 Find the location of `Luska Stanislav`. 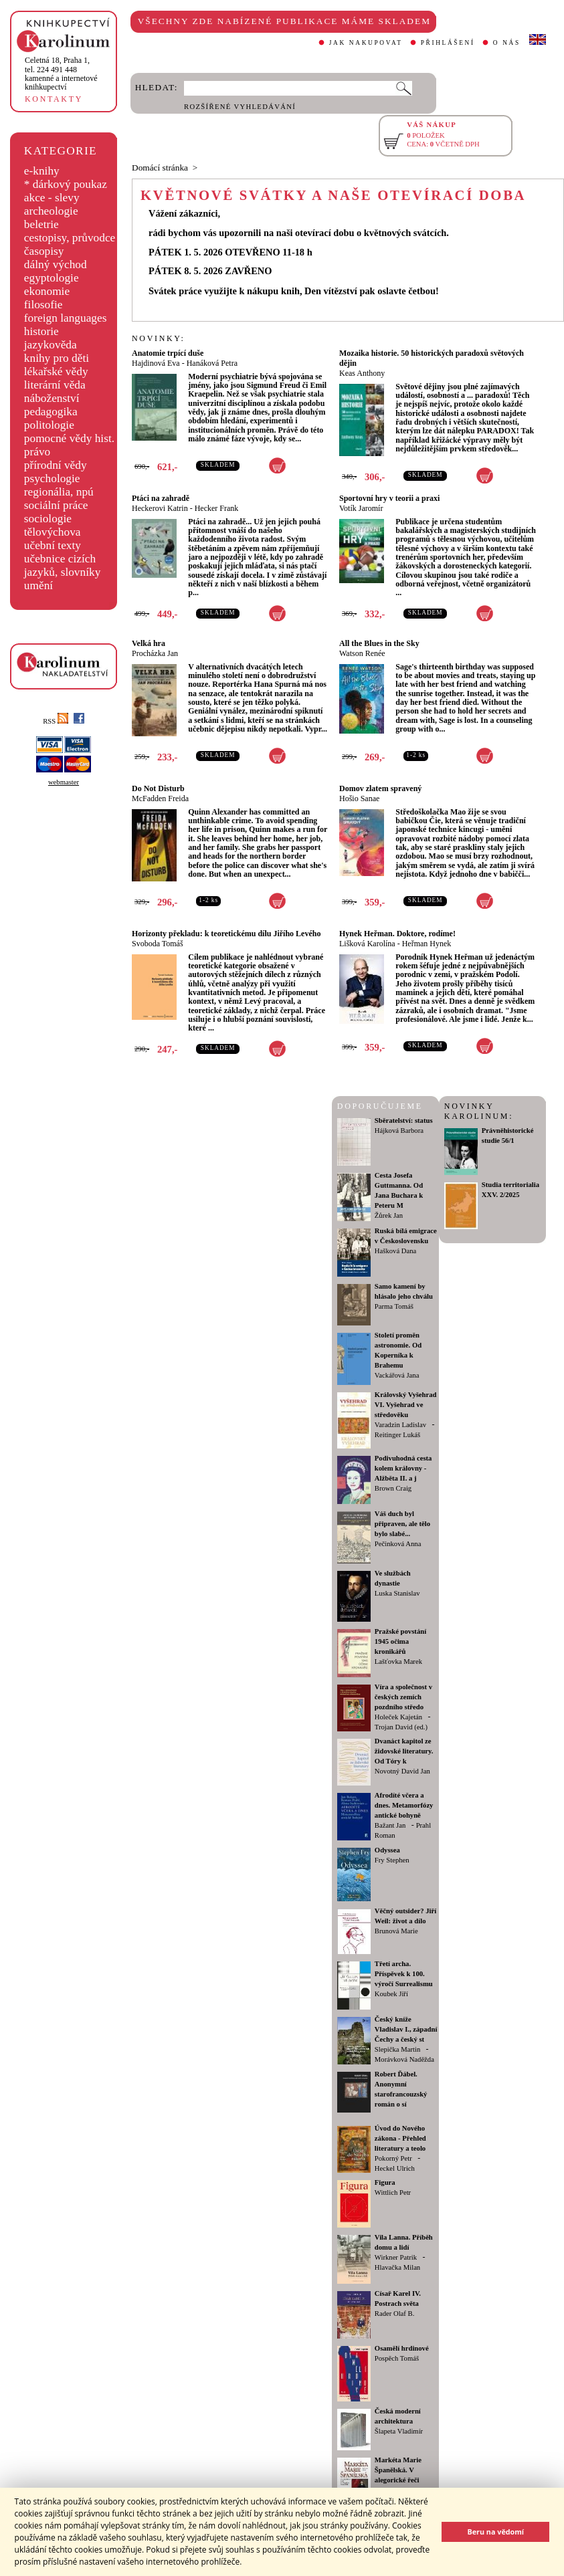

Luska Stanislav is located at coordinates (397, 1593).